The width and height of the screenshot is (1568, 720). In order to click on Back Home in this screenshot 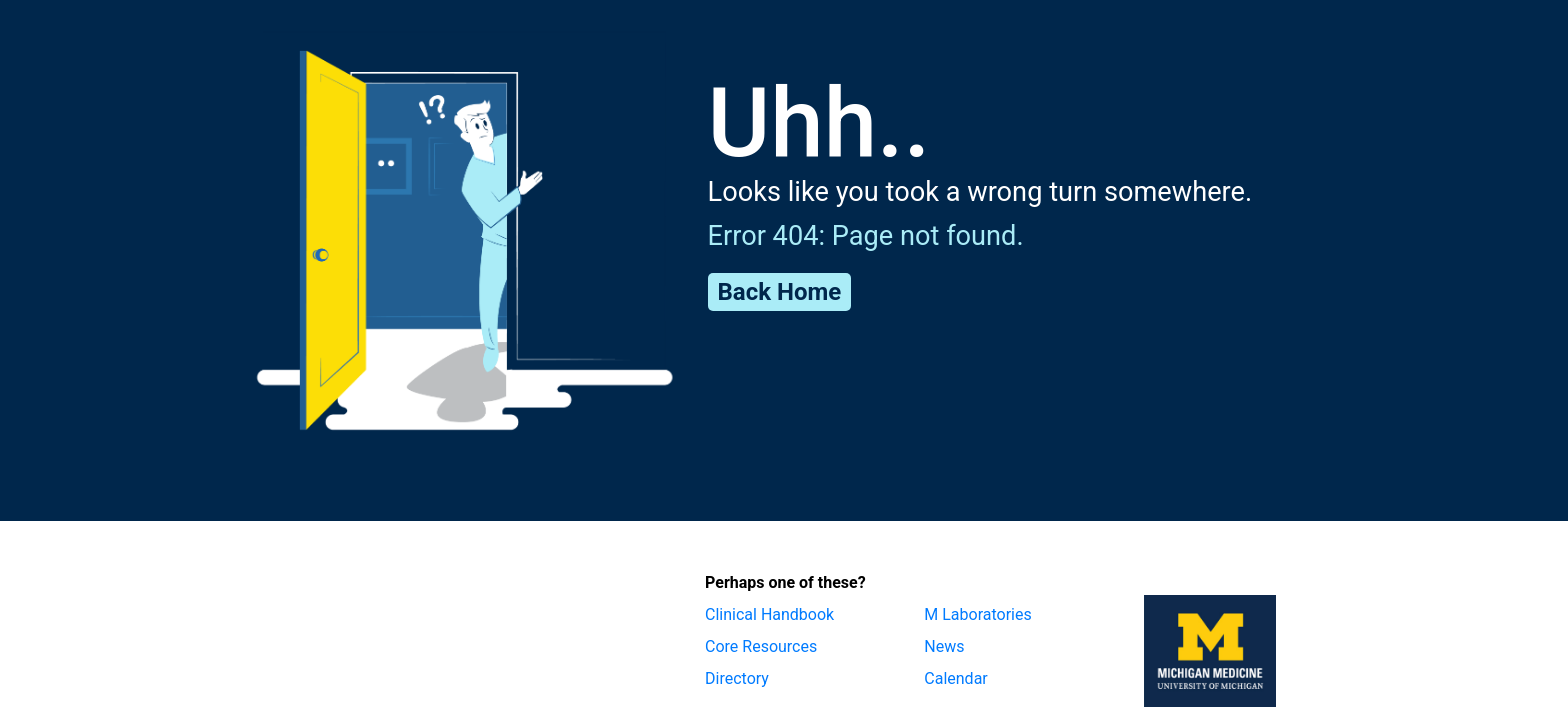, I will do `click(780, 292)`.